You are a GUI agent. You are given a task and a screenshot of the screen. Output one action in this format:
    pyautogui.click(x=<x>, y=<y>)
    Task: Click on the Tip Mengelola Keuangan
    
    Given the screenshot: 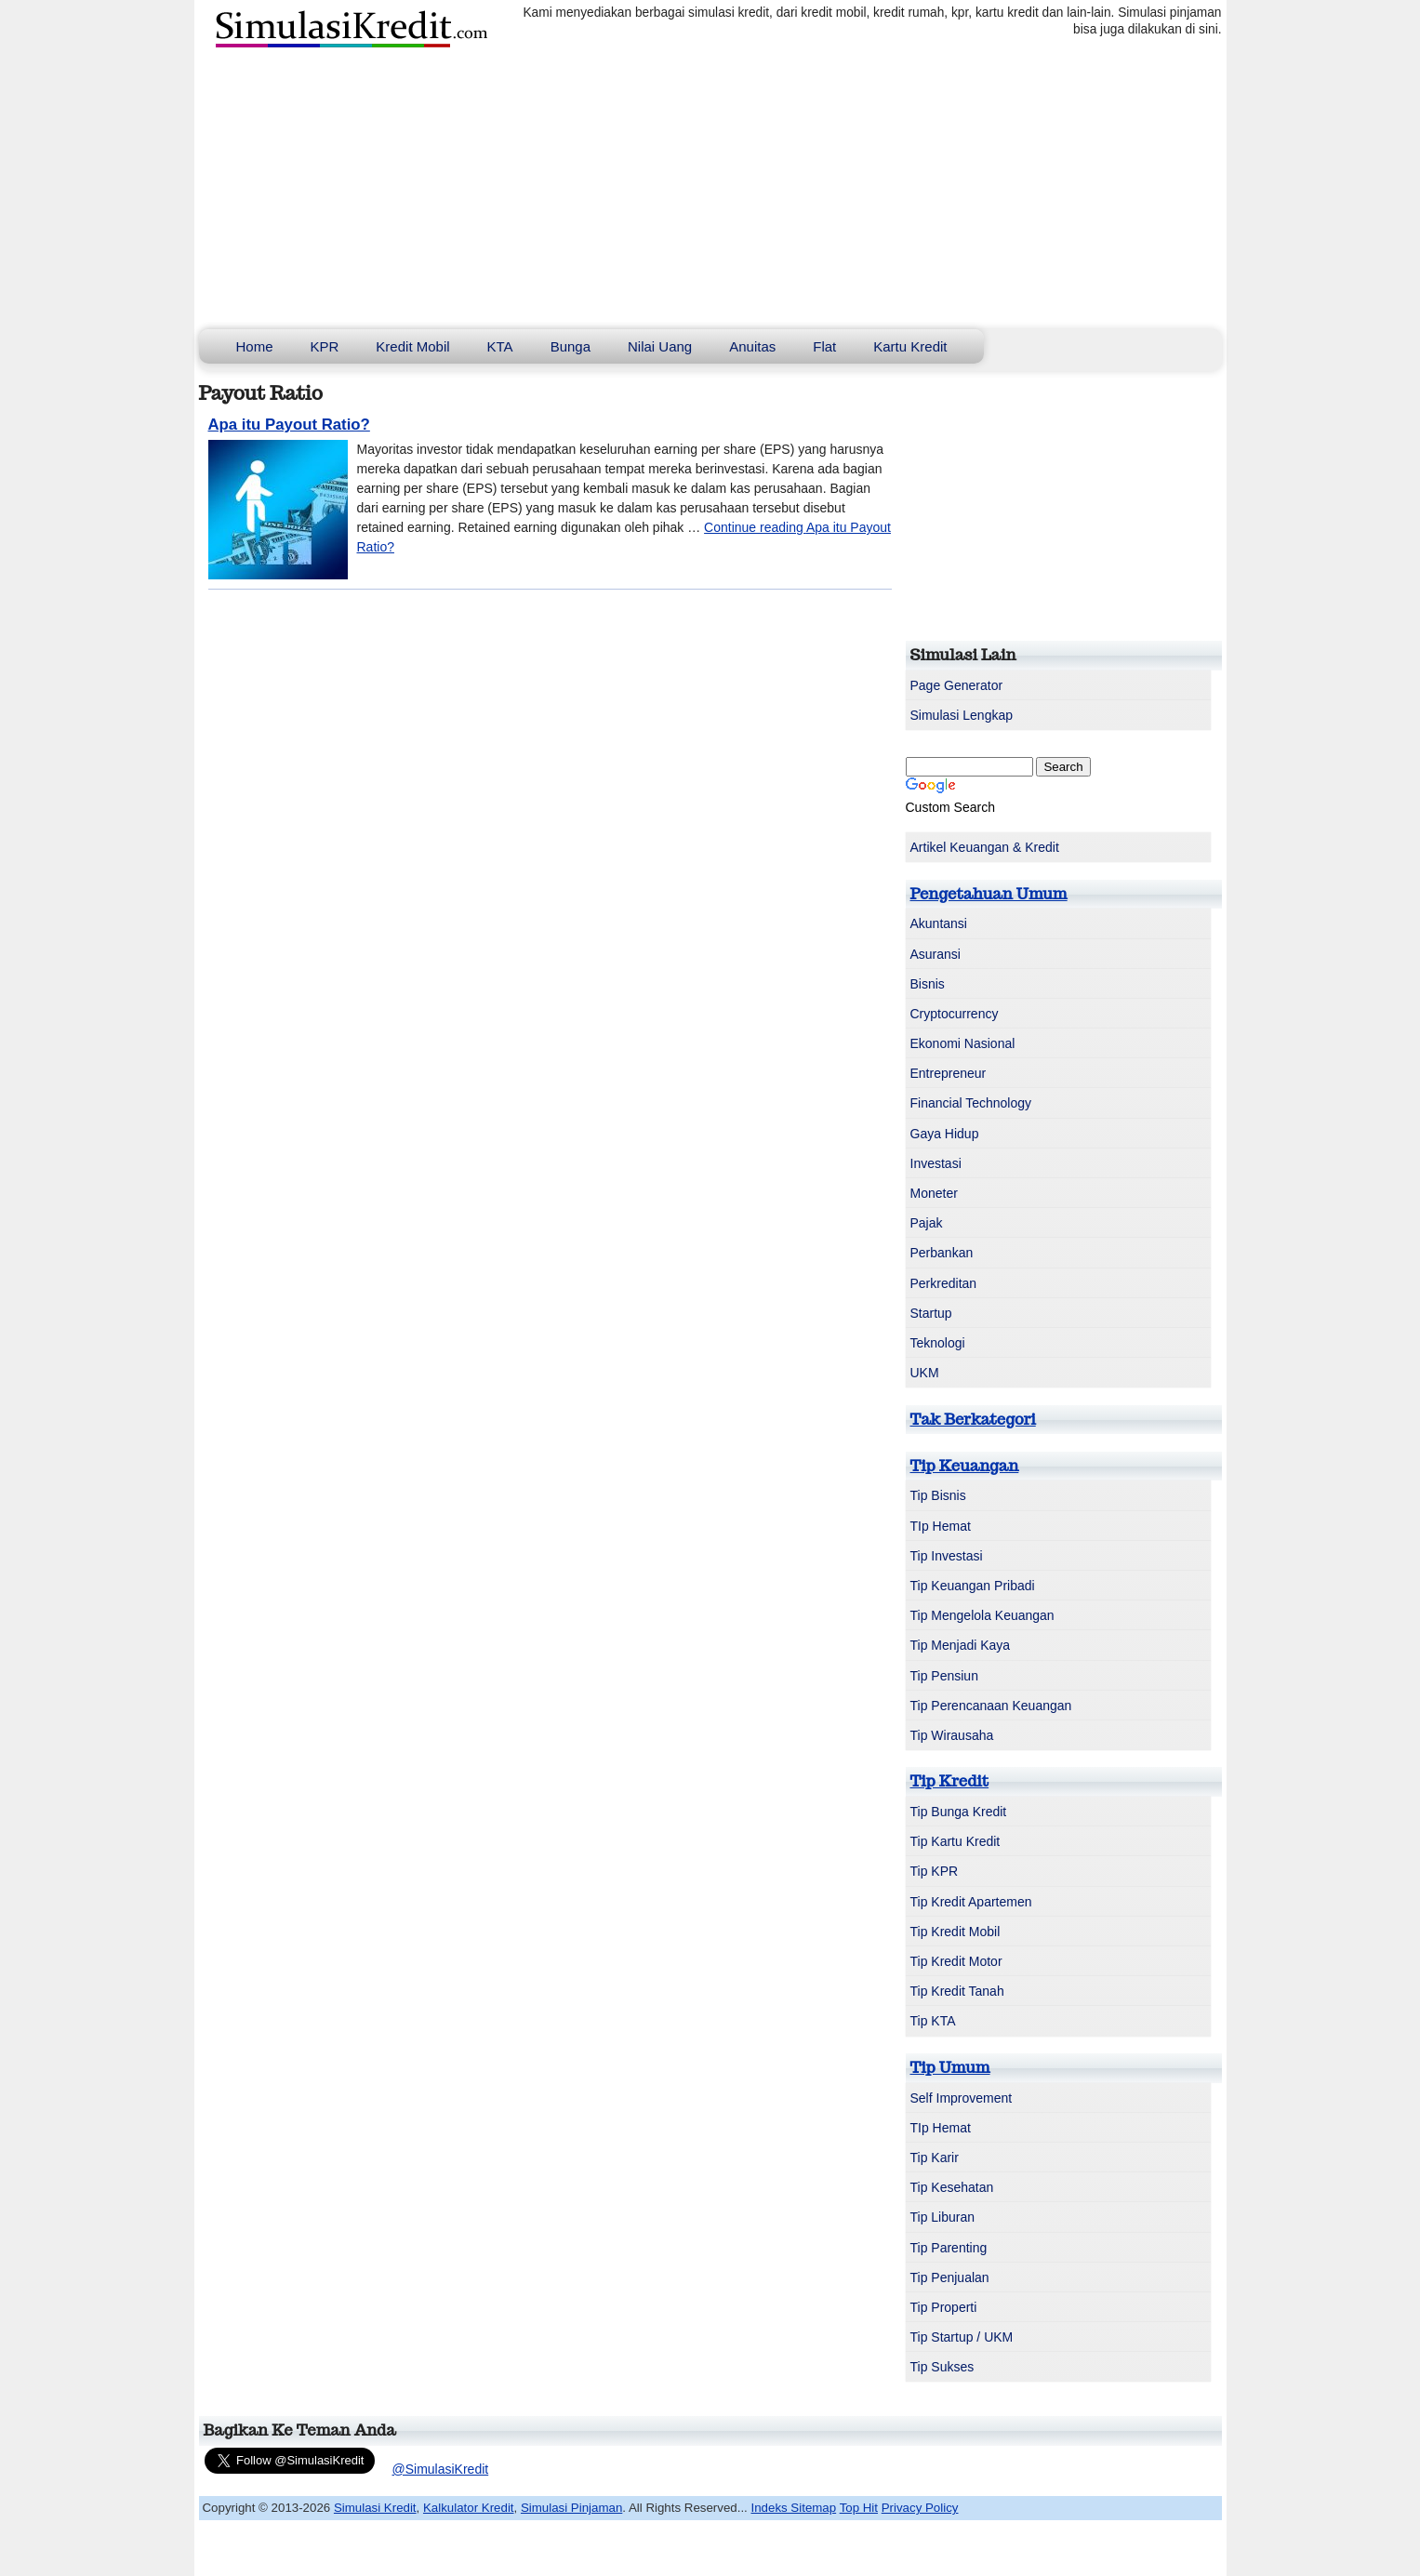 What is the action you would take?
    pyautogui.click(x=982, y=1615)
    